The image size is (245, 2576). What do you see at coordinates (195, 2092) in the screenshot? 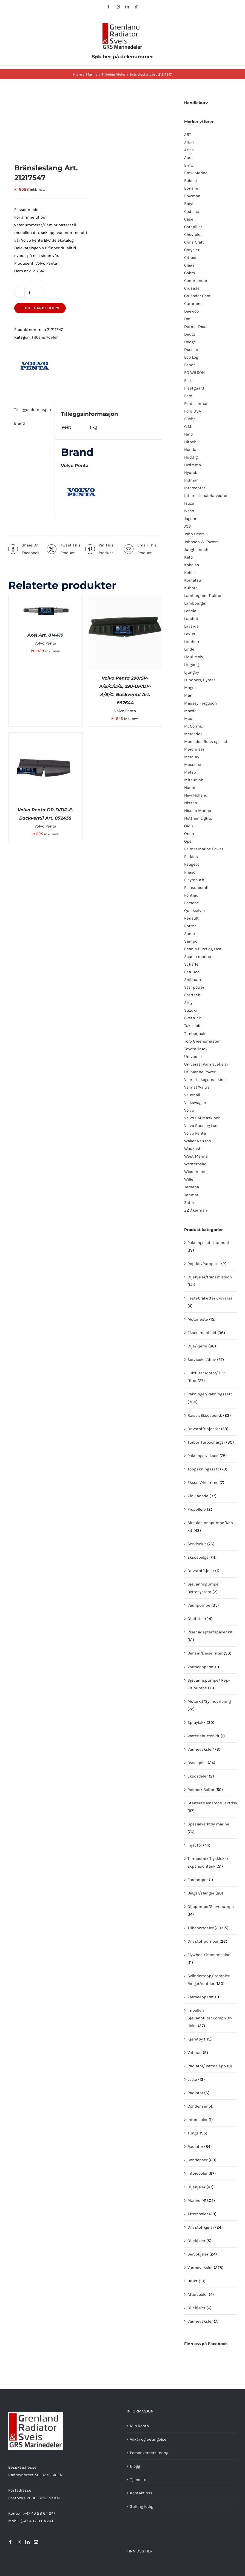
I see `Radiator` at bounding box center [195, 2092].